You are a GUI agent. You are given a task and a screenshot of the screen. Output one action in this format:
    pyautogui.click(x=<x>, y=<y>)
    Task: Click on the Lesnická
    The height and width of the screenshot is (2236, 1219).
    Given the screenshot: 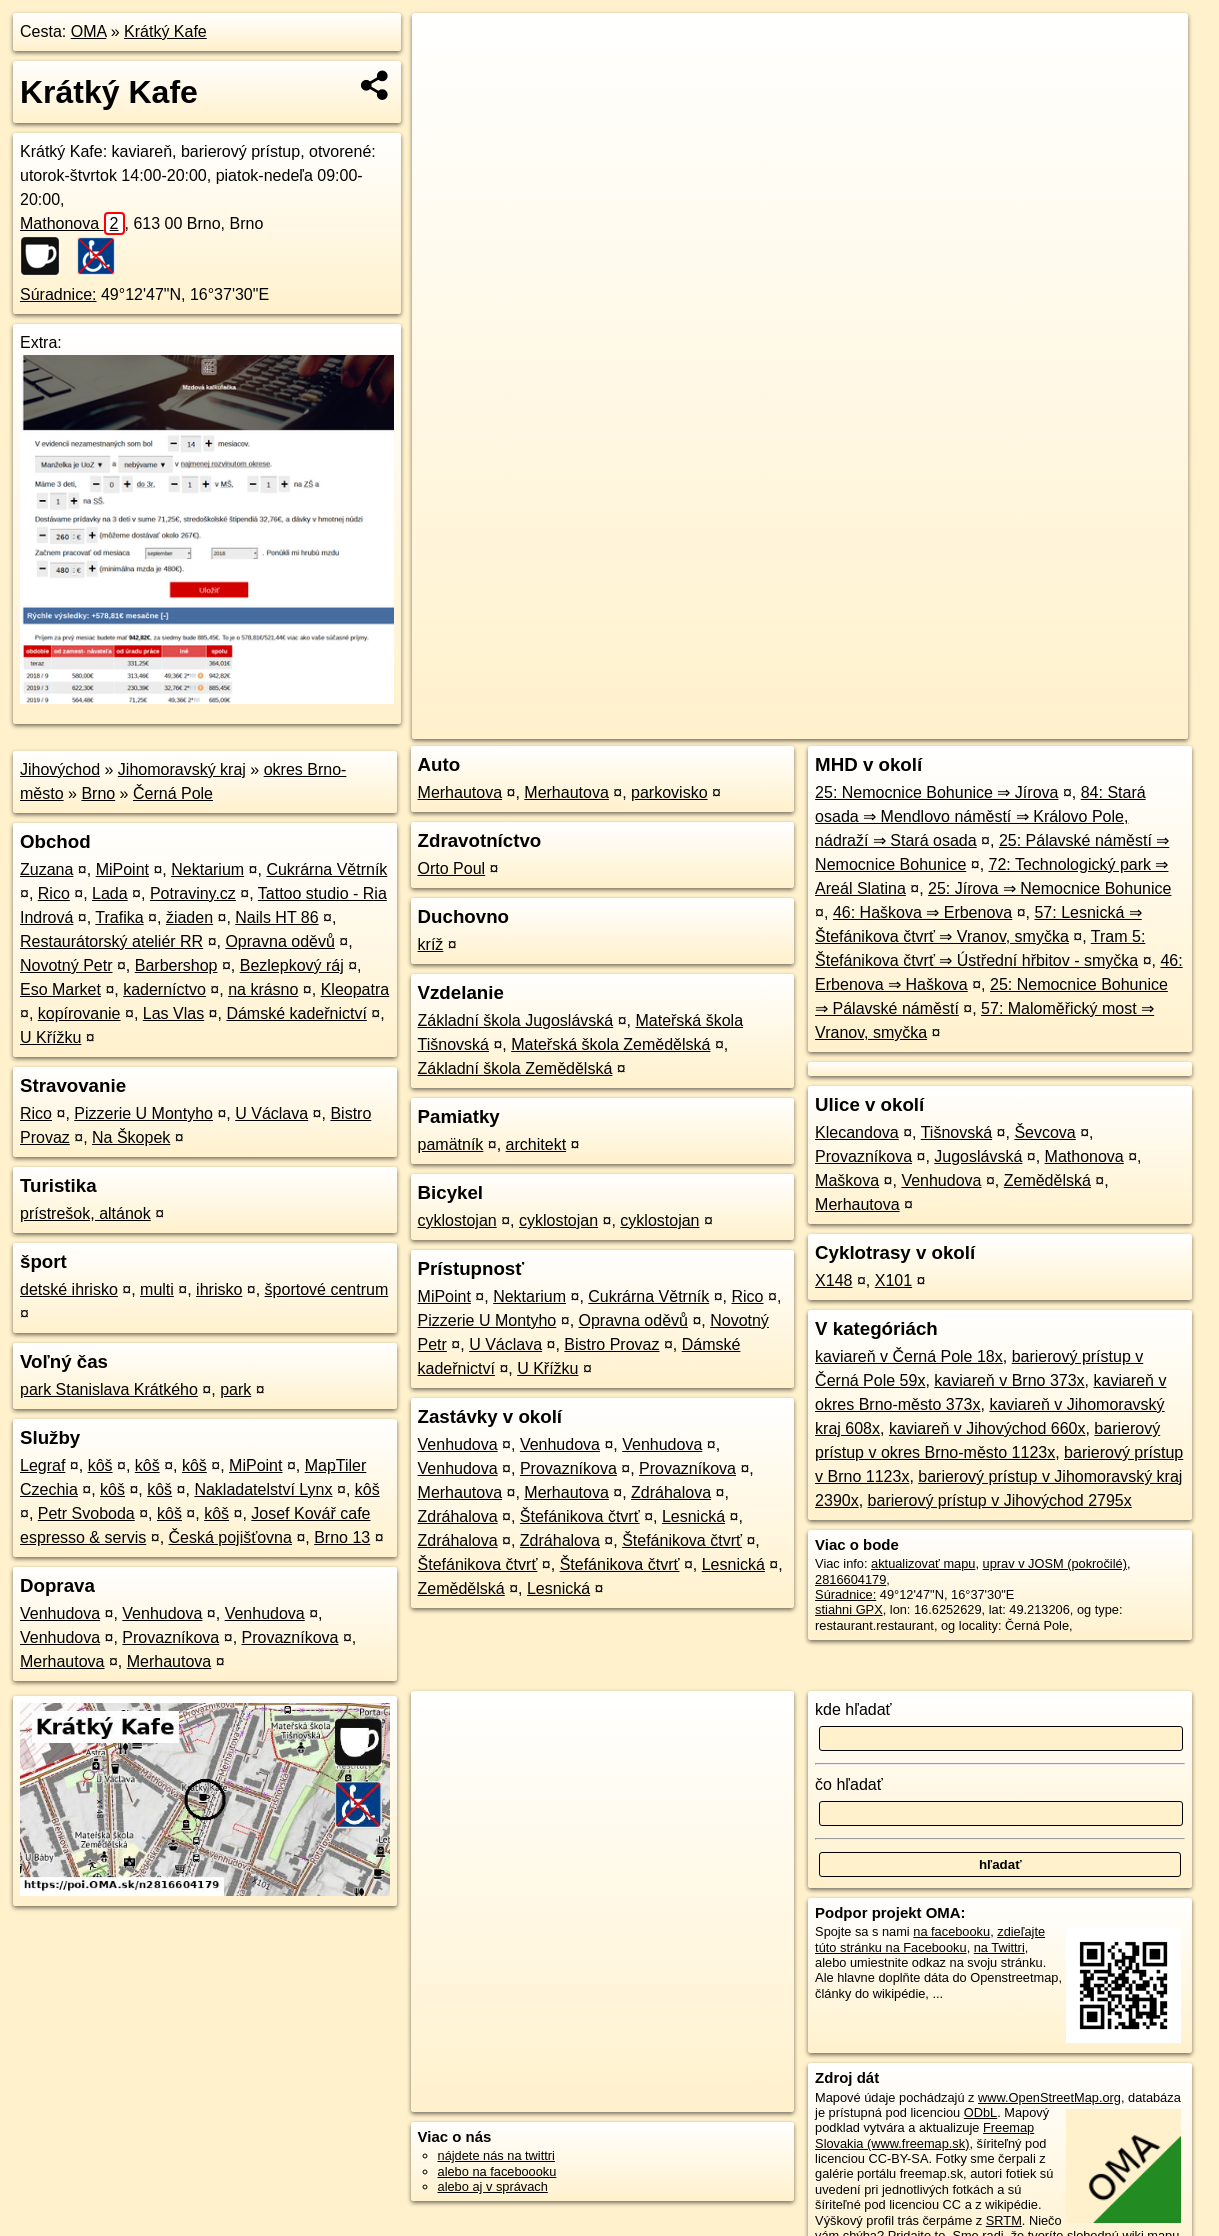 What is the action you would take?
    pyautogui.click(x=693, y=1516)
    